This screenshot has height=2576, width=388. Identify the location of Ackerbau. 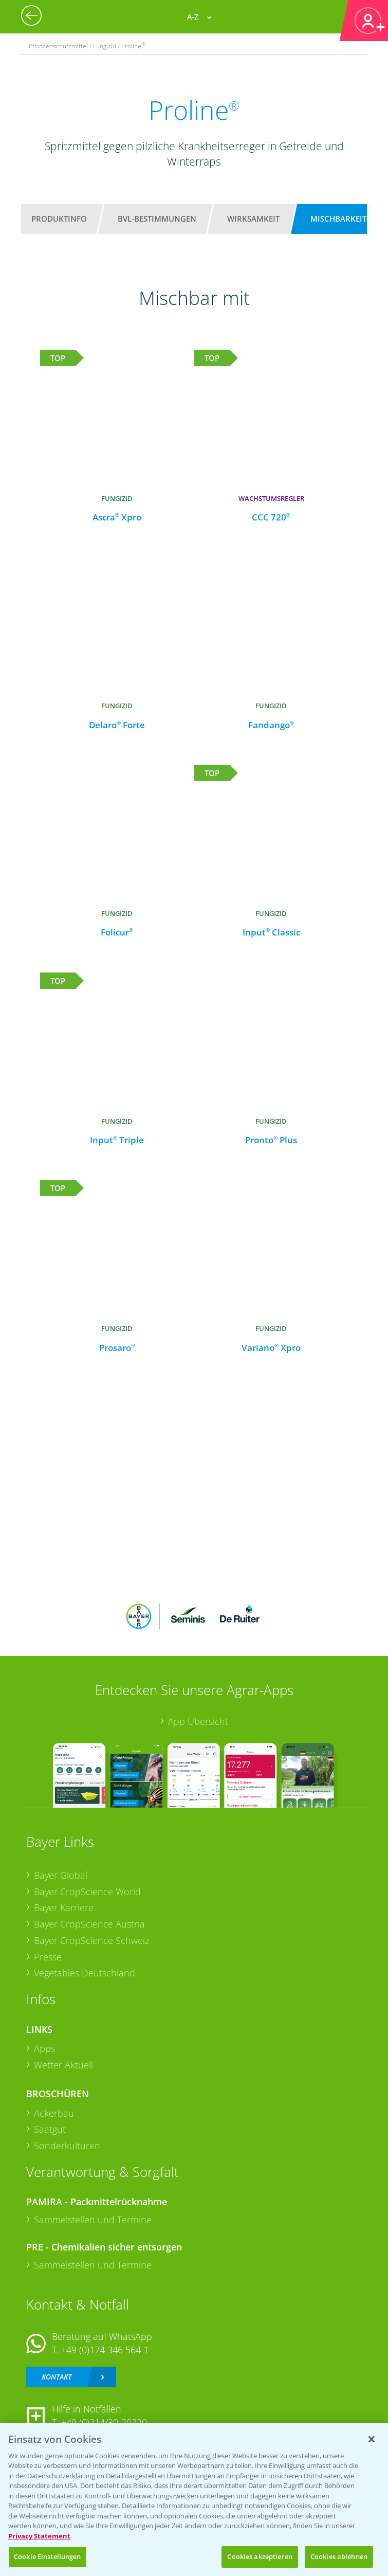
(54, 2113).